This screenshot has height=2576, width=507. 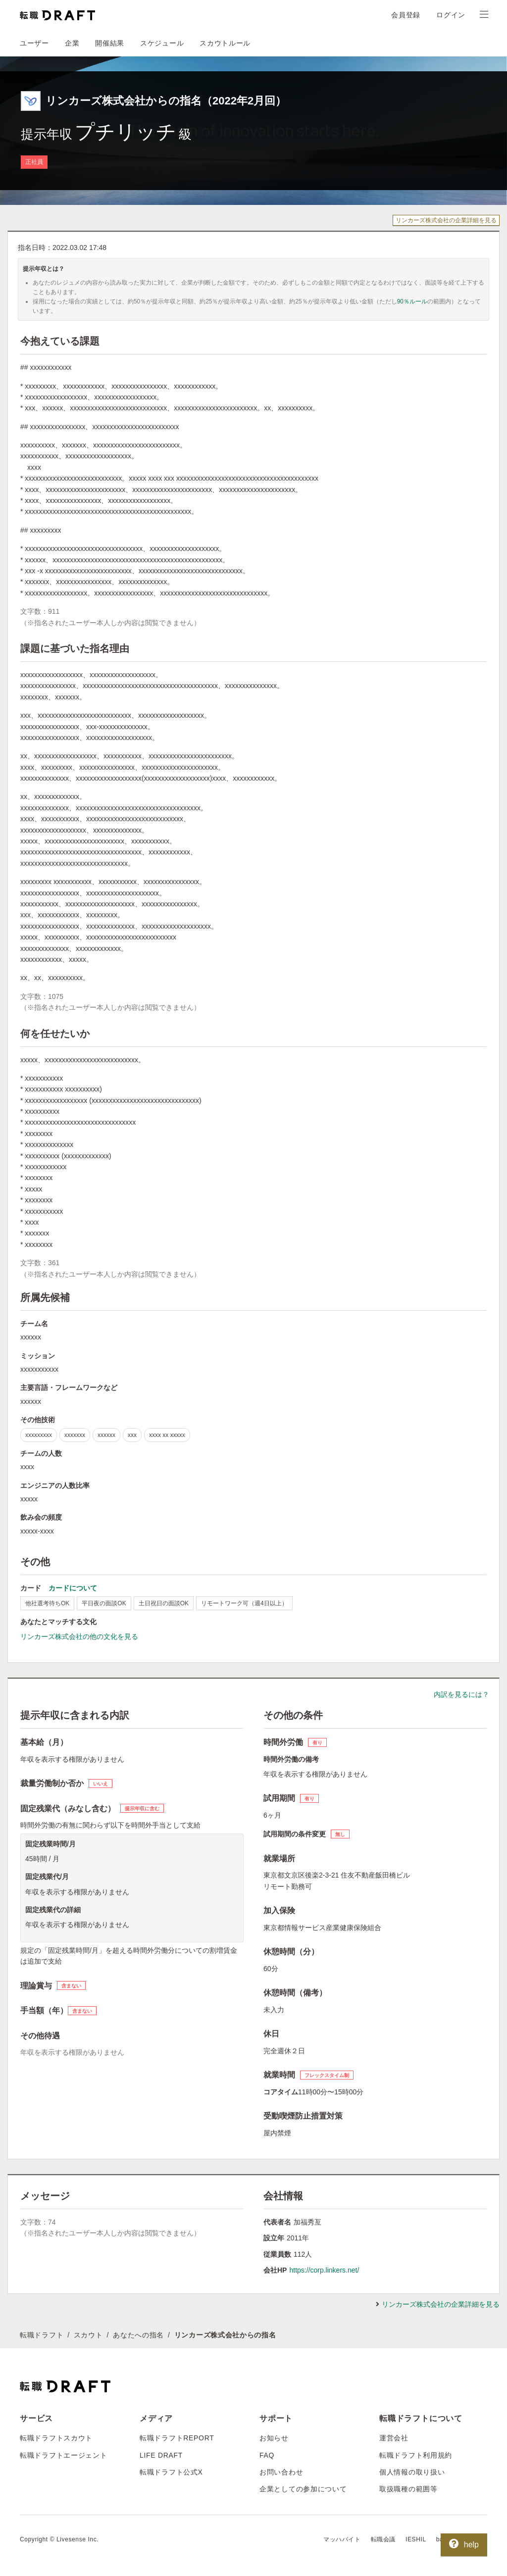 I want to click on 開催結果, so click(x=109, y=43).